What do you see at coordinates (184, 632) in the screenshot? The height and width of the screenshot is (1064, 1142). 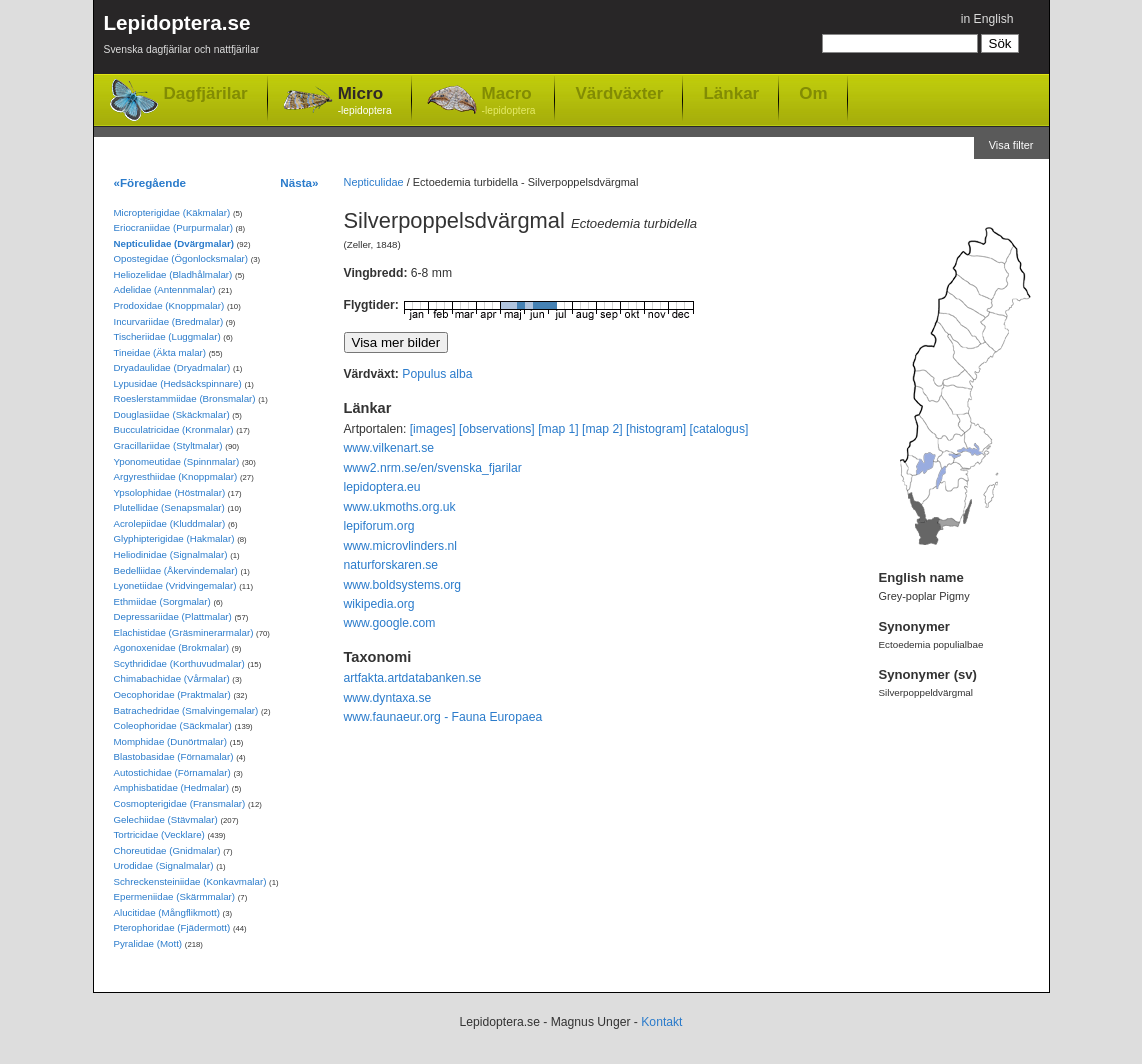 I see `Elachistidae (Gräsminerarmalar)` at bounding box center [184, 632].